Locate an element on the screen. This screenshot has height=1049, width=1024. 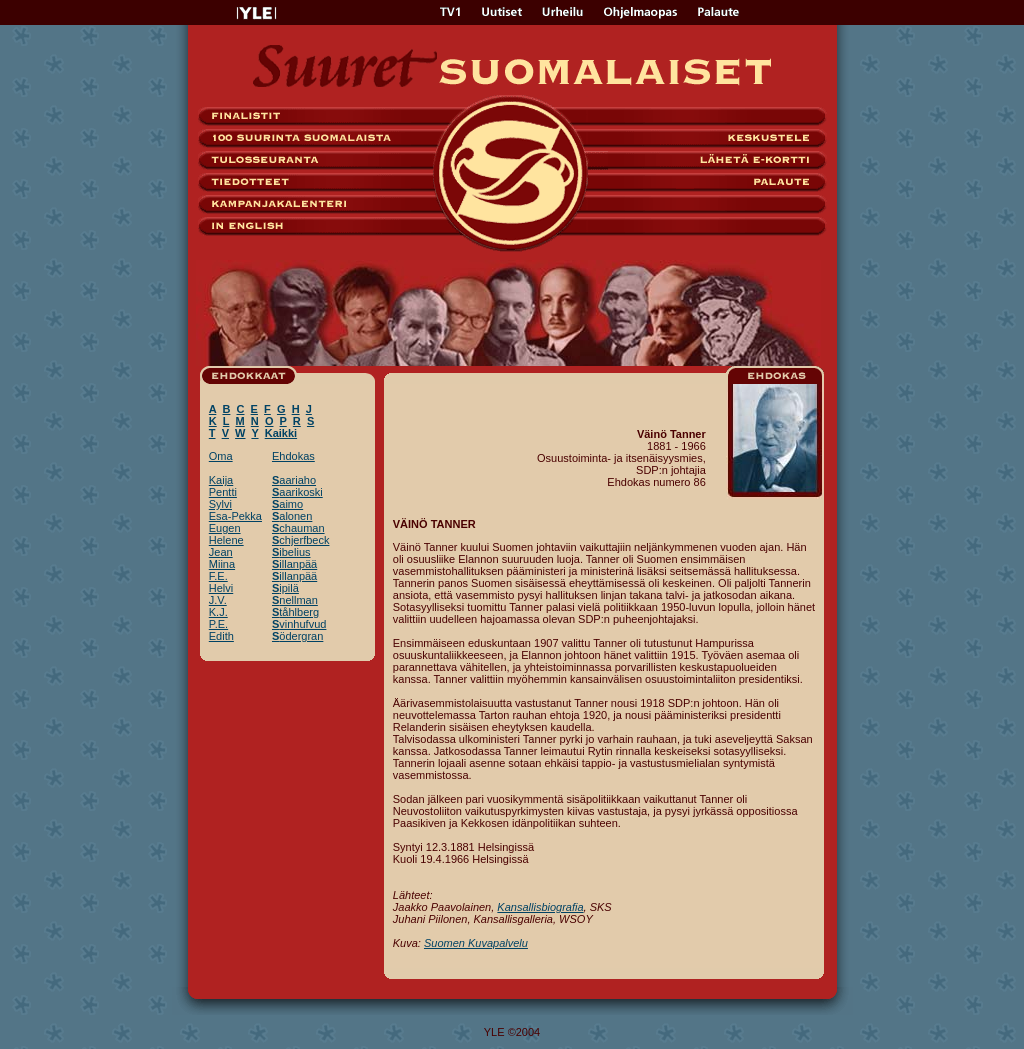
Helvi is located at coordinates (221, 588).